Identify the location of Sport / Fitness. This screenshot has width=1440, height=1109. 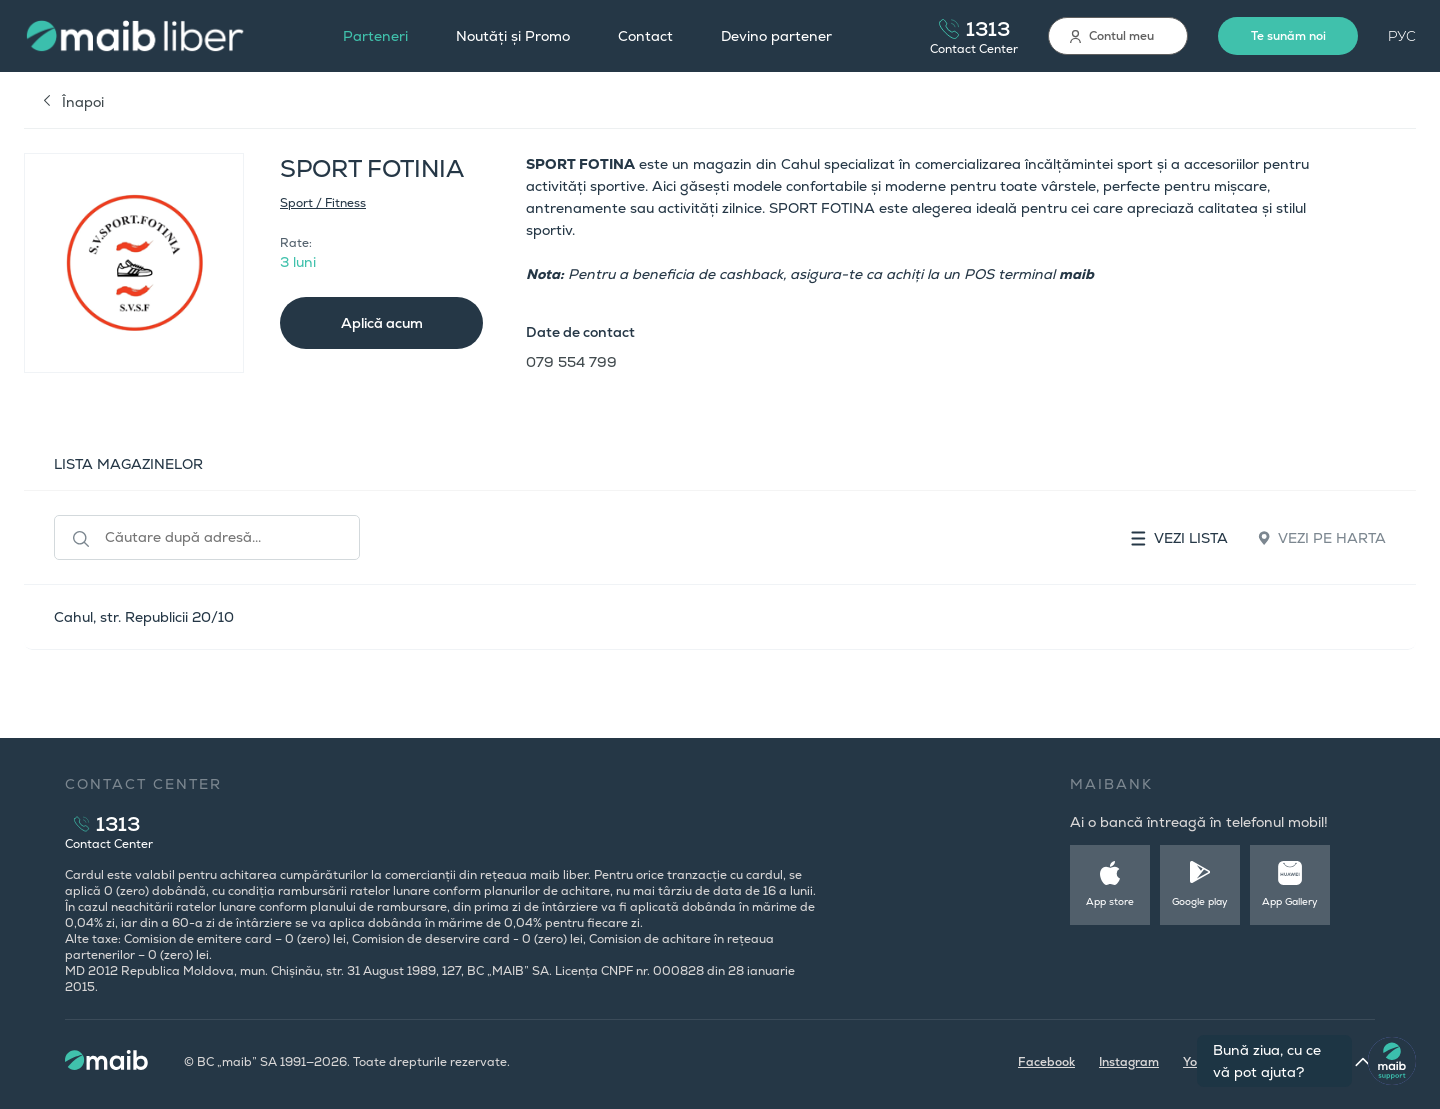
(323, 203).